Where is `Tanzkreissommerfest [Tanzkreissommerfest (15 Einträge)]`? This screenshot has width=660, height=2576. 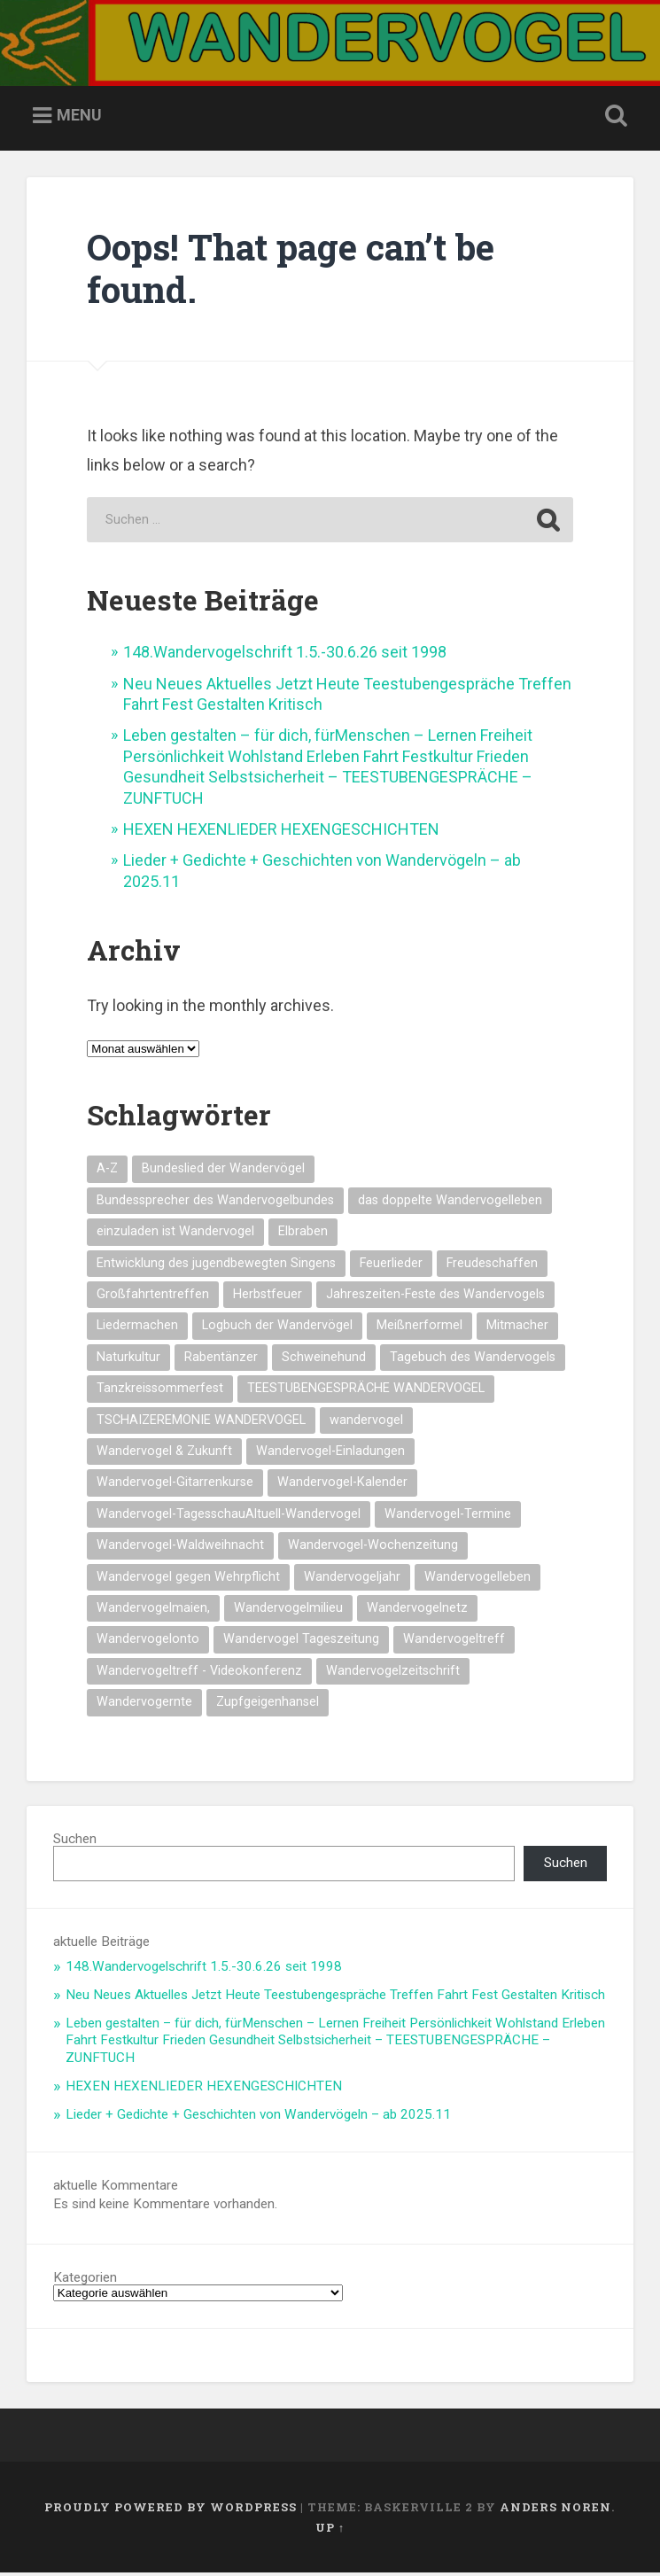 Tanzkreissommerfest [Tanzkreissommerfest (15 Einträge)] is located at coordinates (160, 1390).